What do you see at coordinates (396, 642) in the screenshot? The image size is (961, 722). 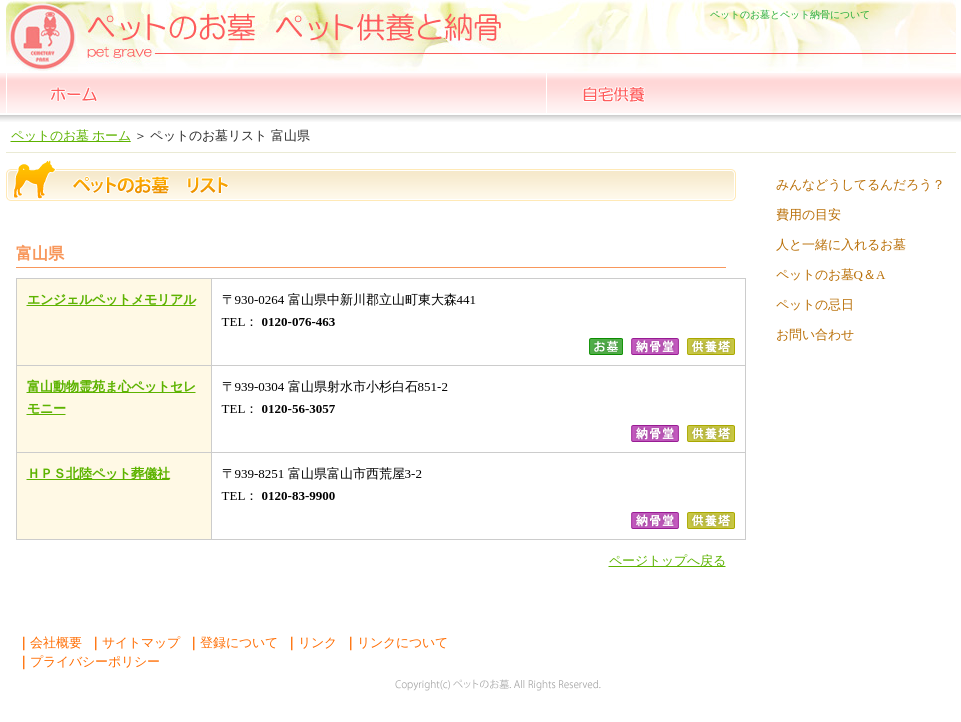 I see `リンクについて` at bounding box center [396, 642].